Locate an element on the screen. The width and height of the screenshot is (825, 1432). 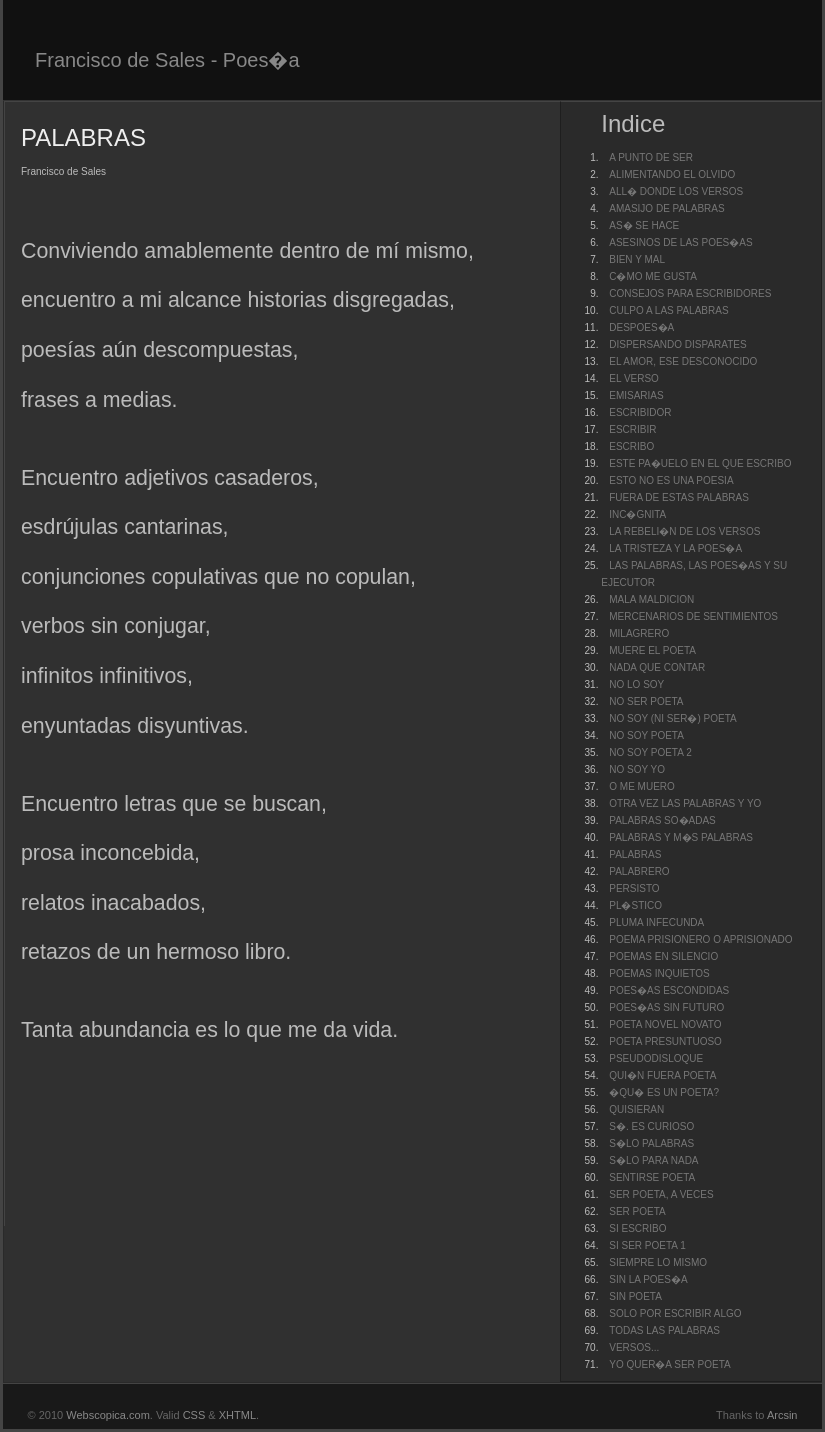
Arcsin is located at coordinates (782, 1415).